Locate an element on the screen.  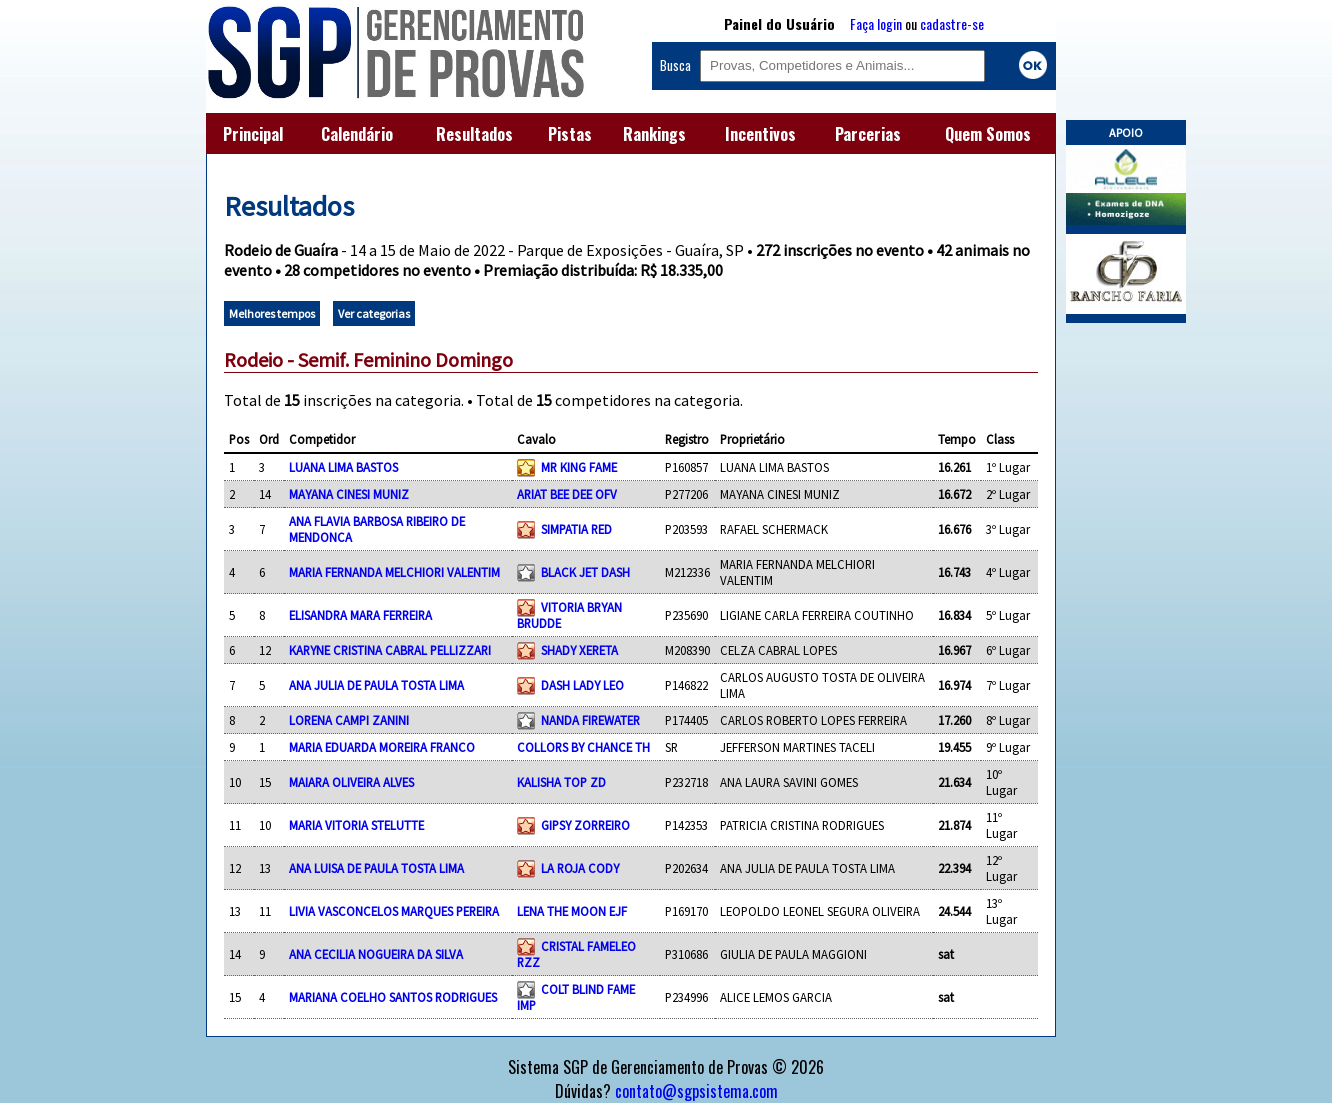
Resultados is located at coordinates (474, 134).